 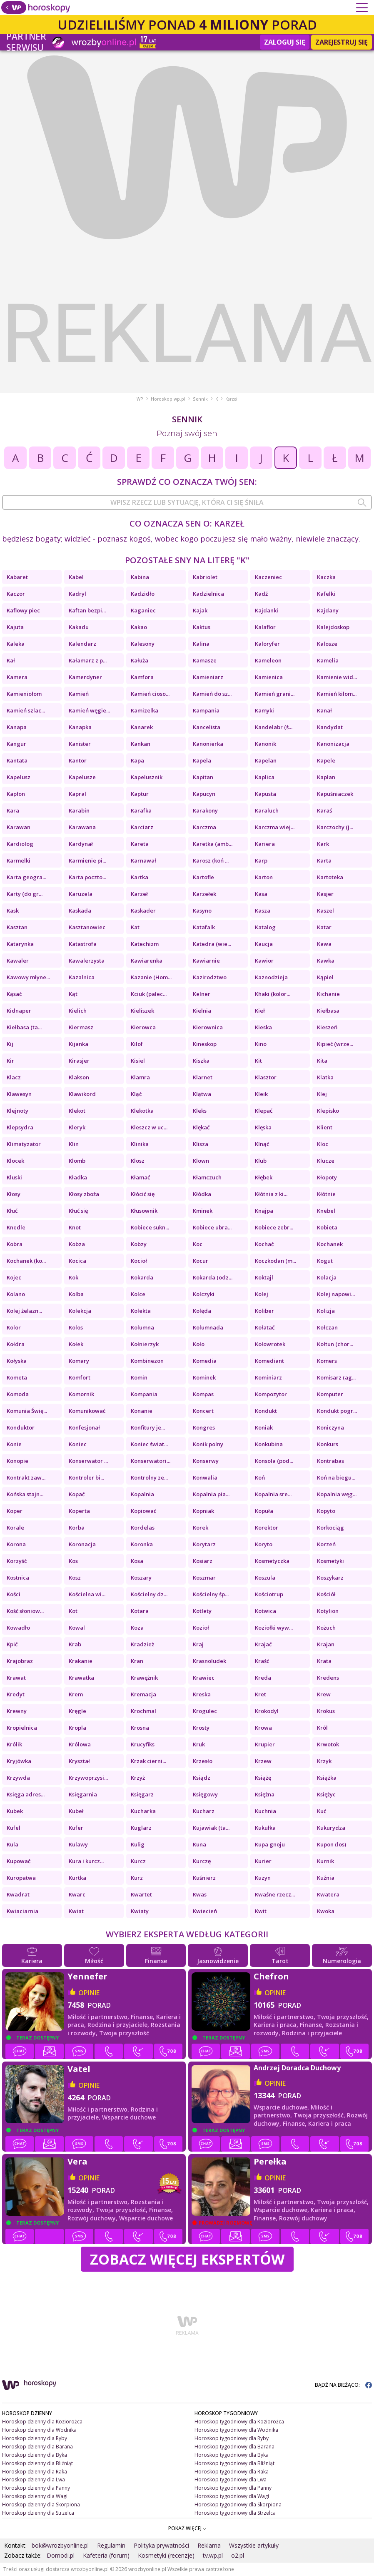 What do you see at coordinates (202, 910) in the screenshot?
I see `Kasyno` at bounding box center [202, 910].